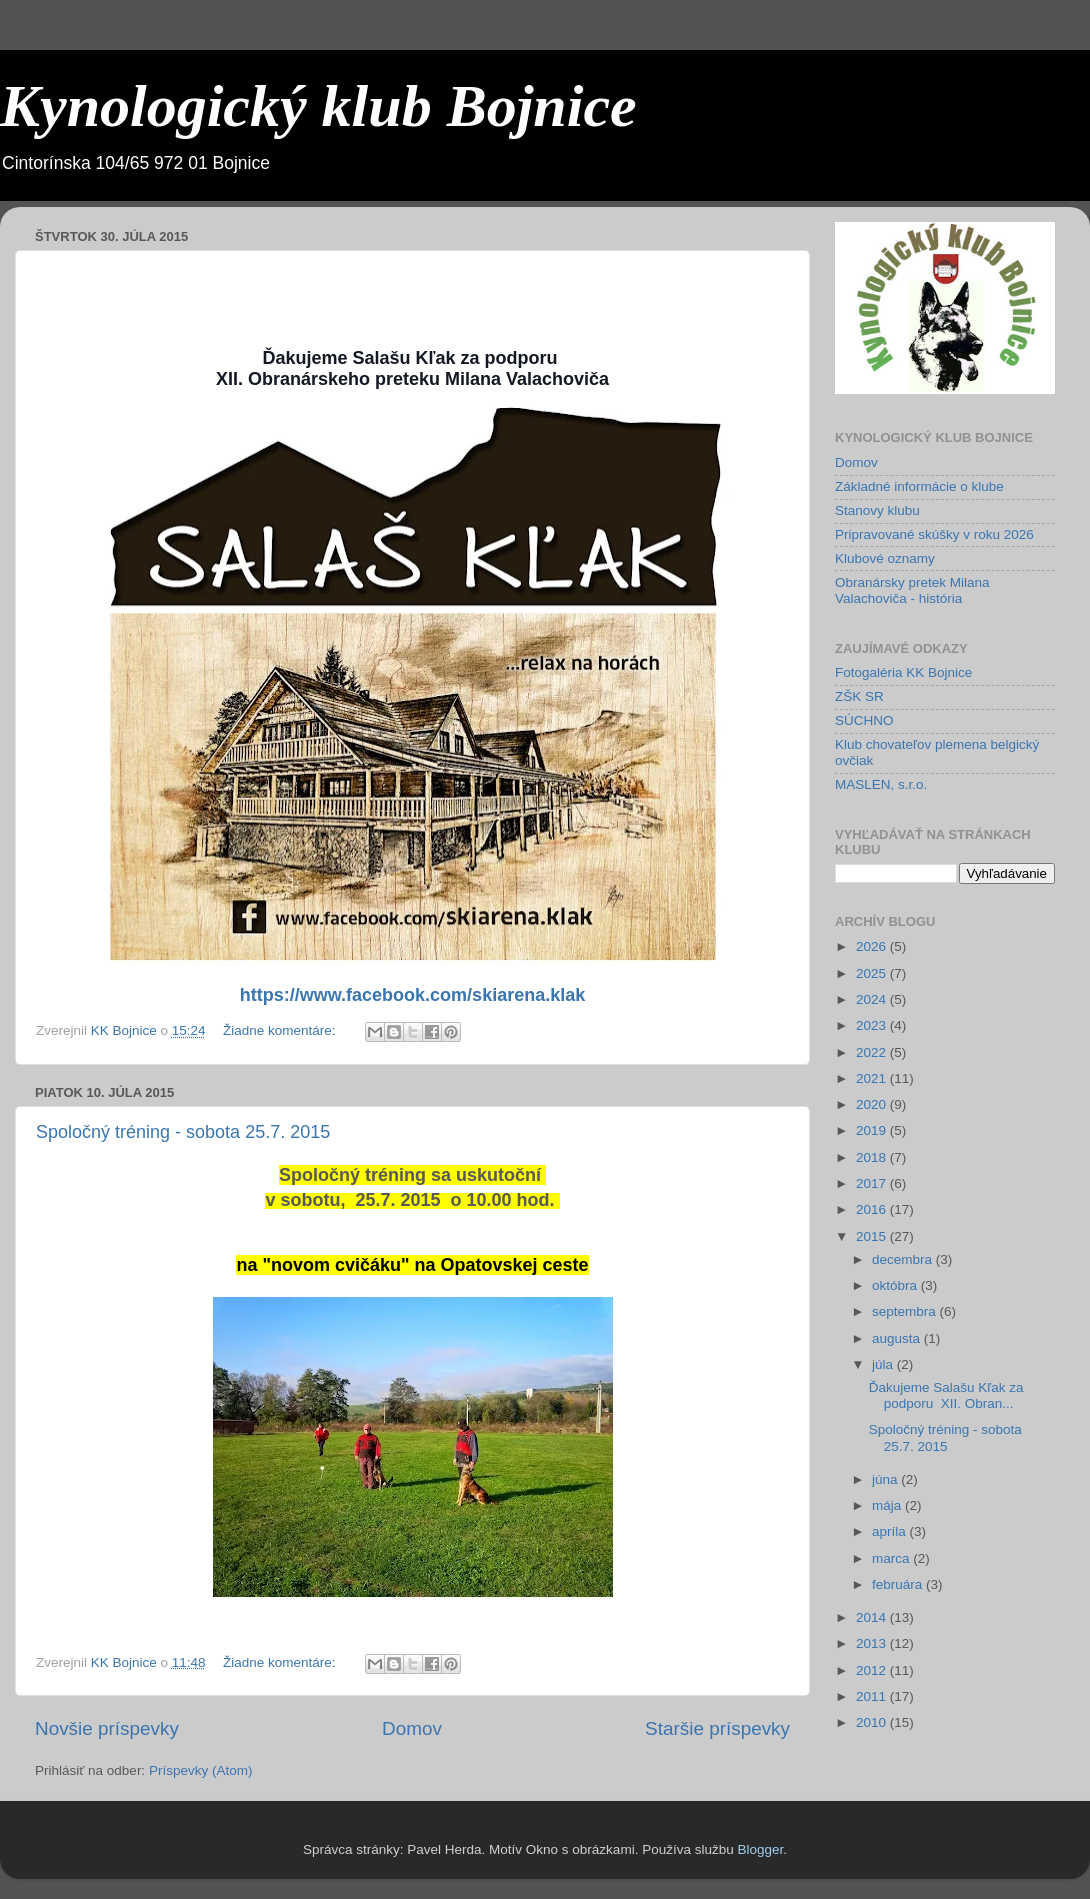  Describe the element at coordinates (891, 1531) in the screenshot. I see `apríla` at that location.